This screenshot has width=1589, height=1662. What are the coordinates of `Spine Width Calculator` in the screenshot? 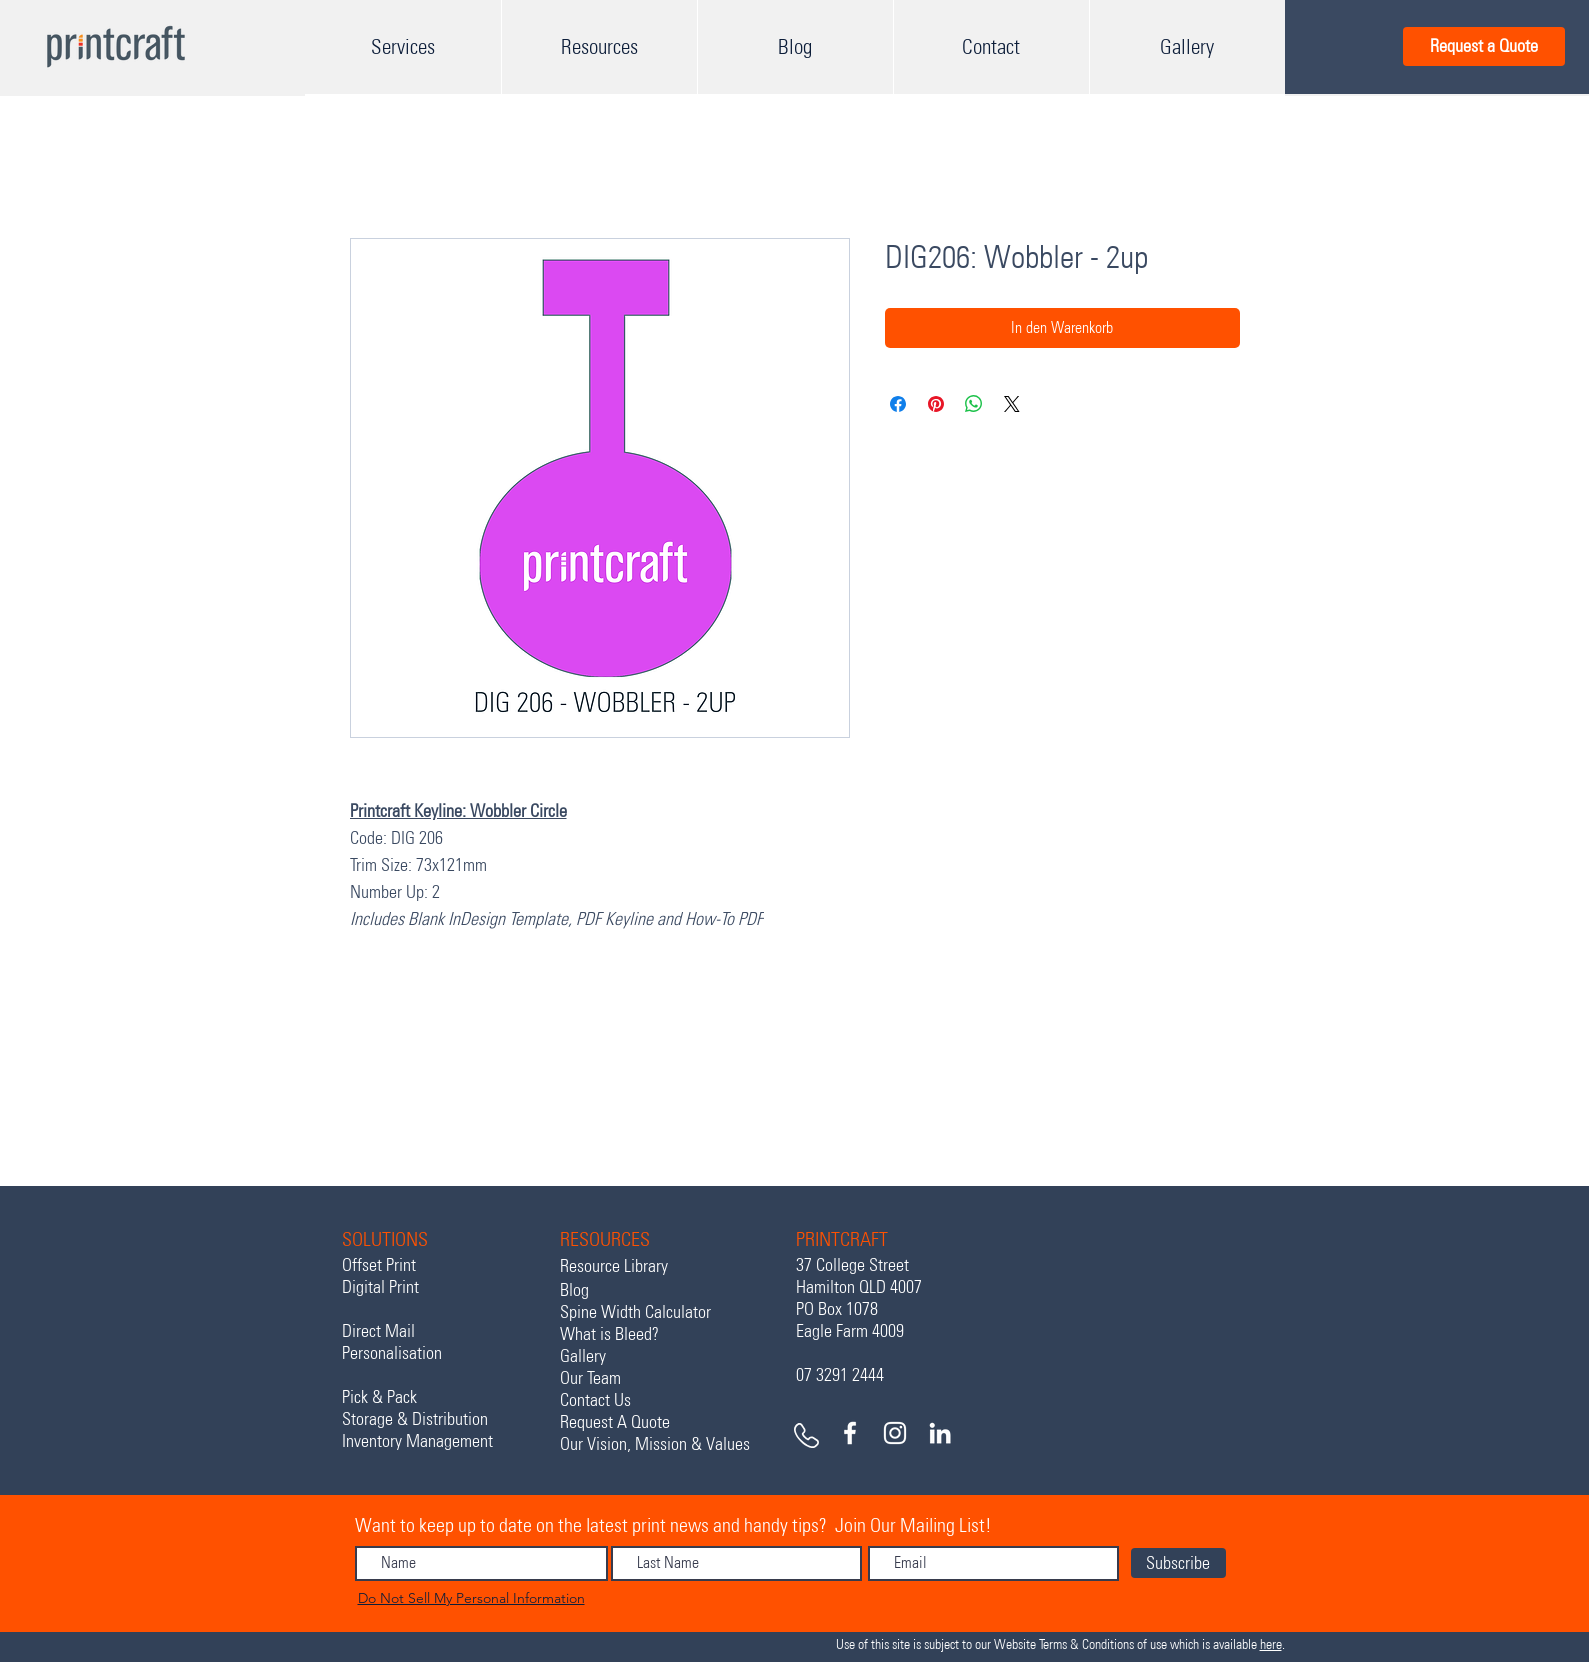 It's located at (635, 1312).